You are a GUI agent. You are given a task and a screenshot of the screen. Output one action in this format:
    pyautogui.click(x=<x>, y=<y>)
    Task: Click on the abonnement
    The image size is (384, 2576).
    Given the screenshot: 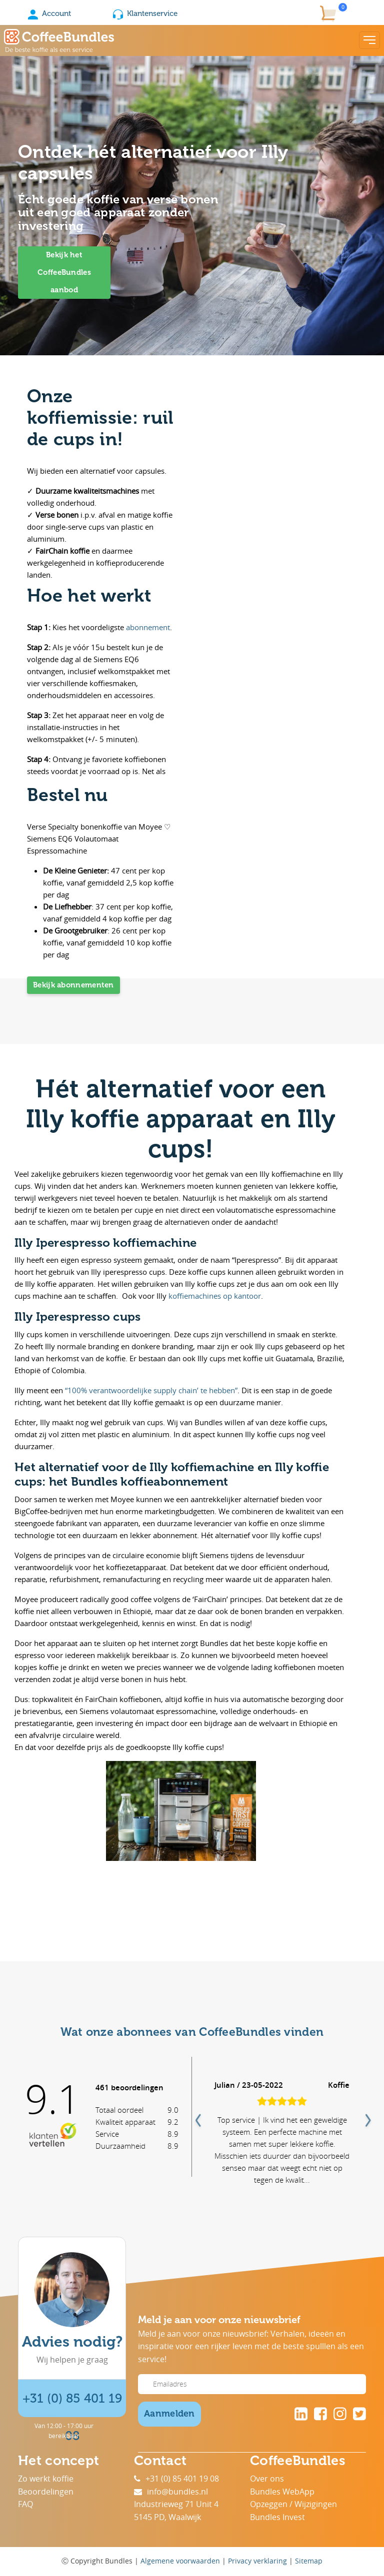 What is the action you would take?
    pyautogui.click(x=148, y=627)
    